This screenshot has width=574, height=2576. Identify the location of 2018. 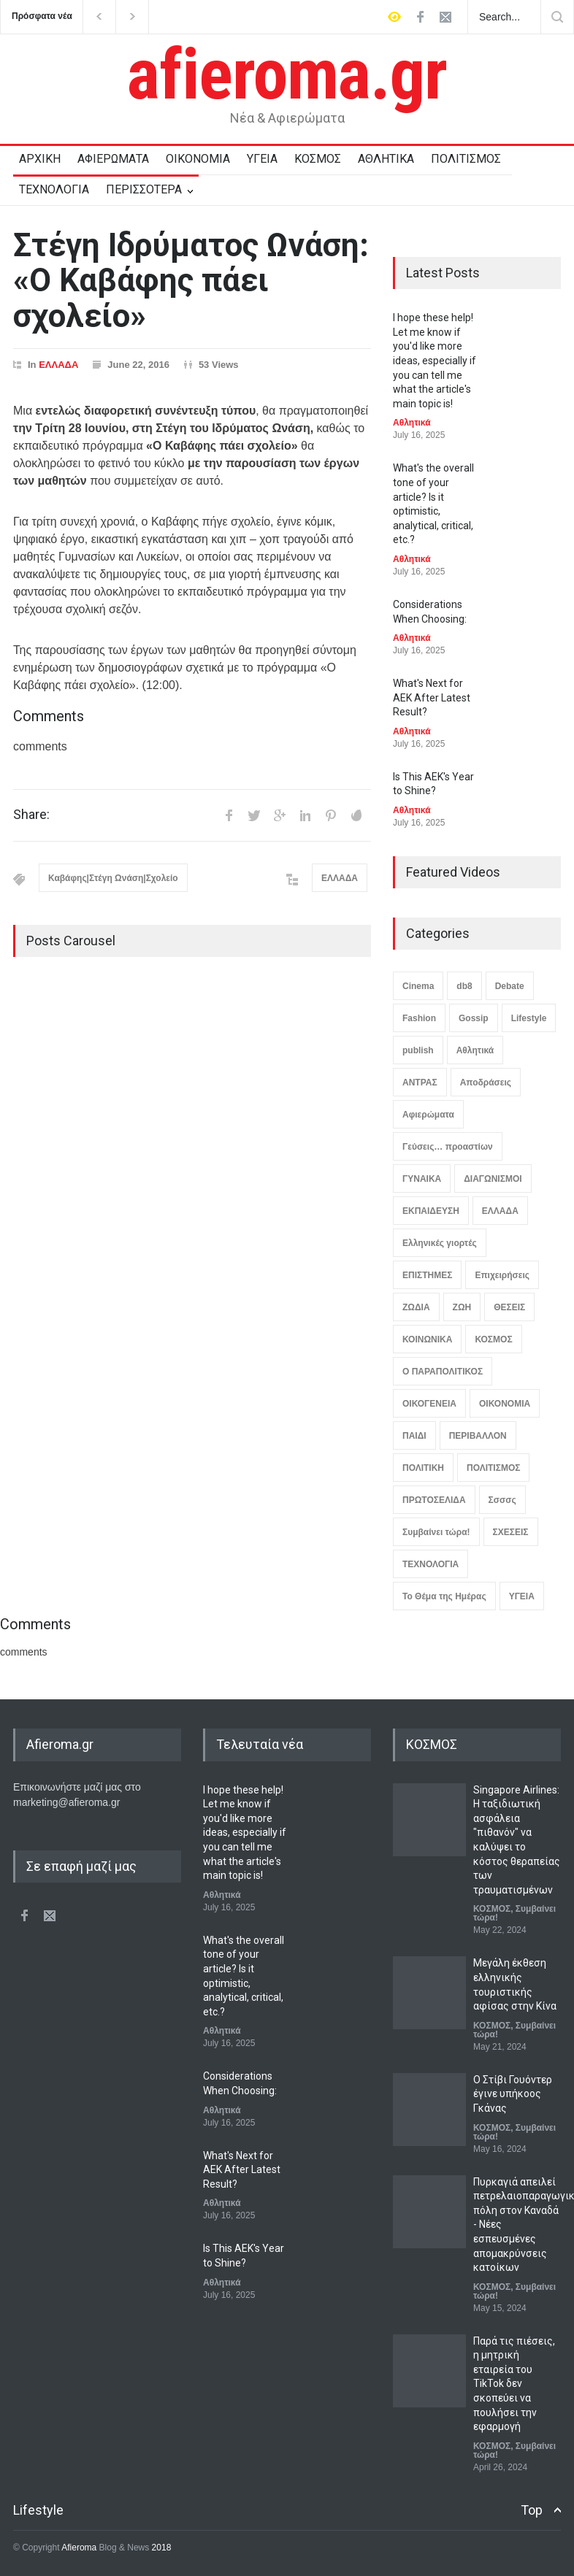
(160, 2547).